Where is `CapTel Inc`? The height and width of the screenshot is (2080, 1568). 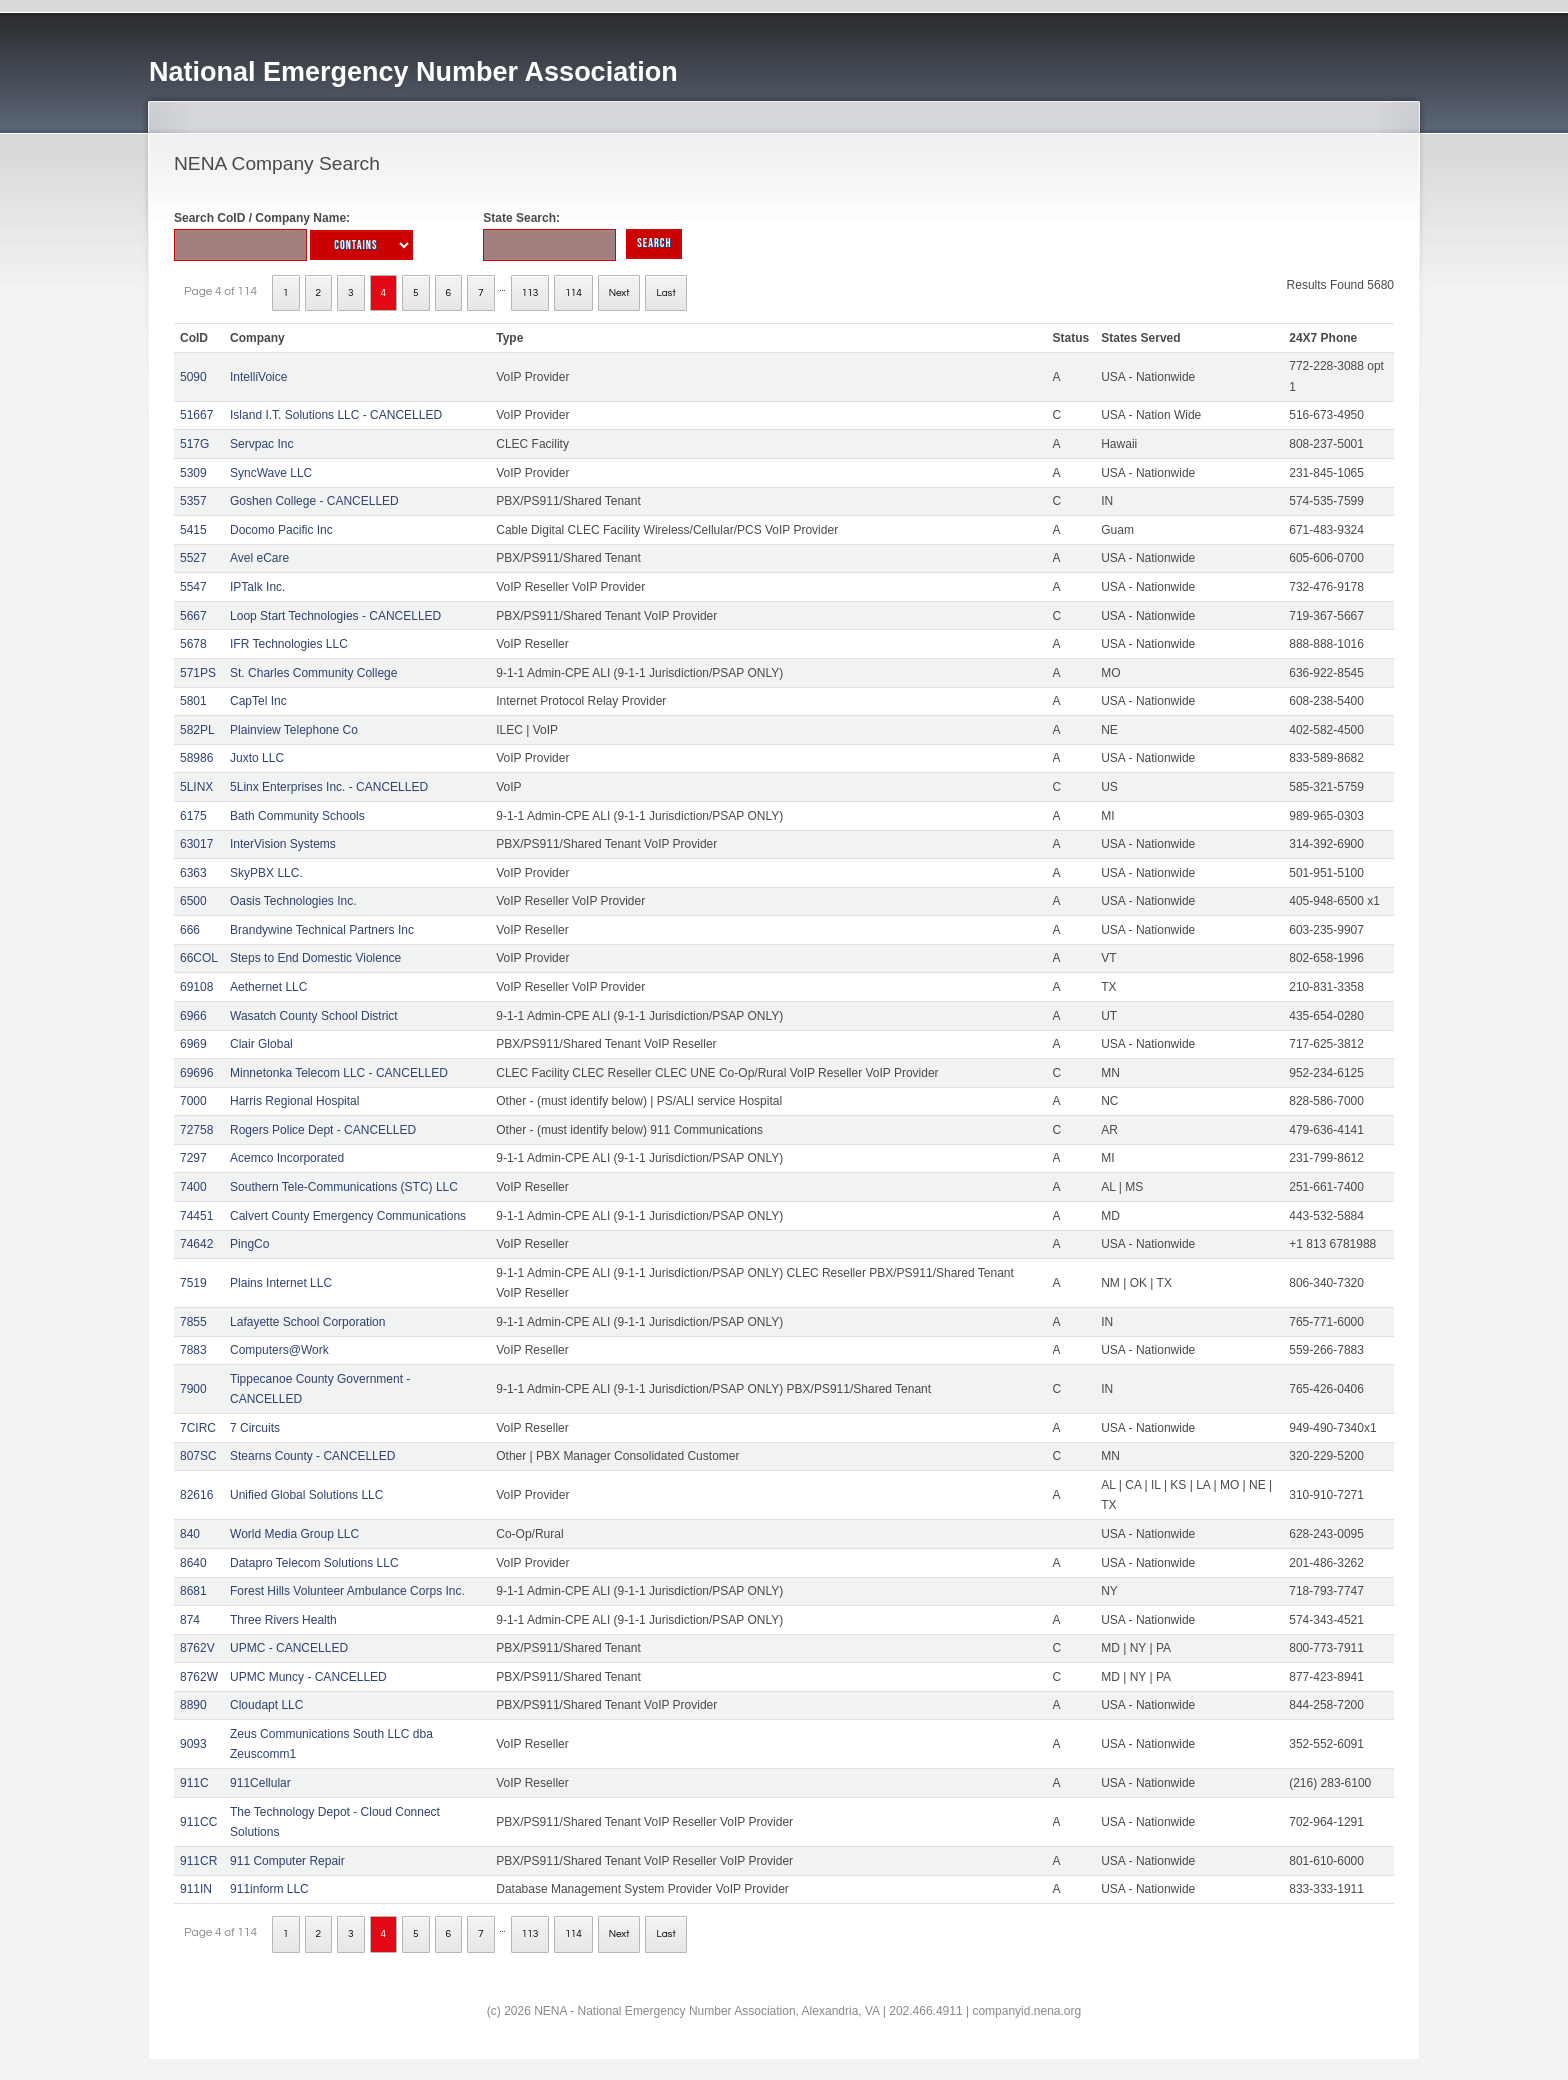 CapTel Inc is located at coordinates (258, 701).